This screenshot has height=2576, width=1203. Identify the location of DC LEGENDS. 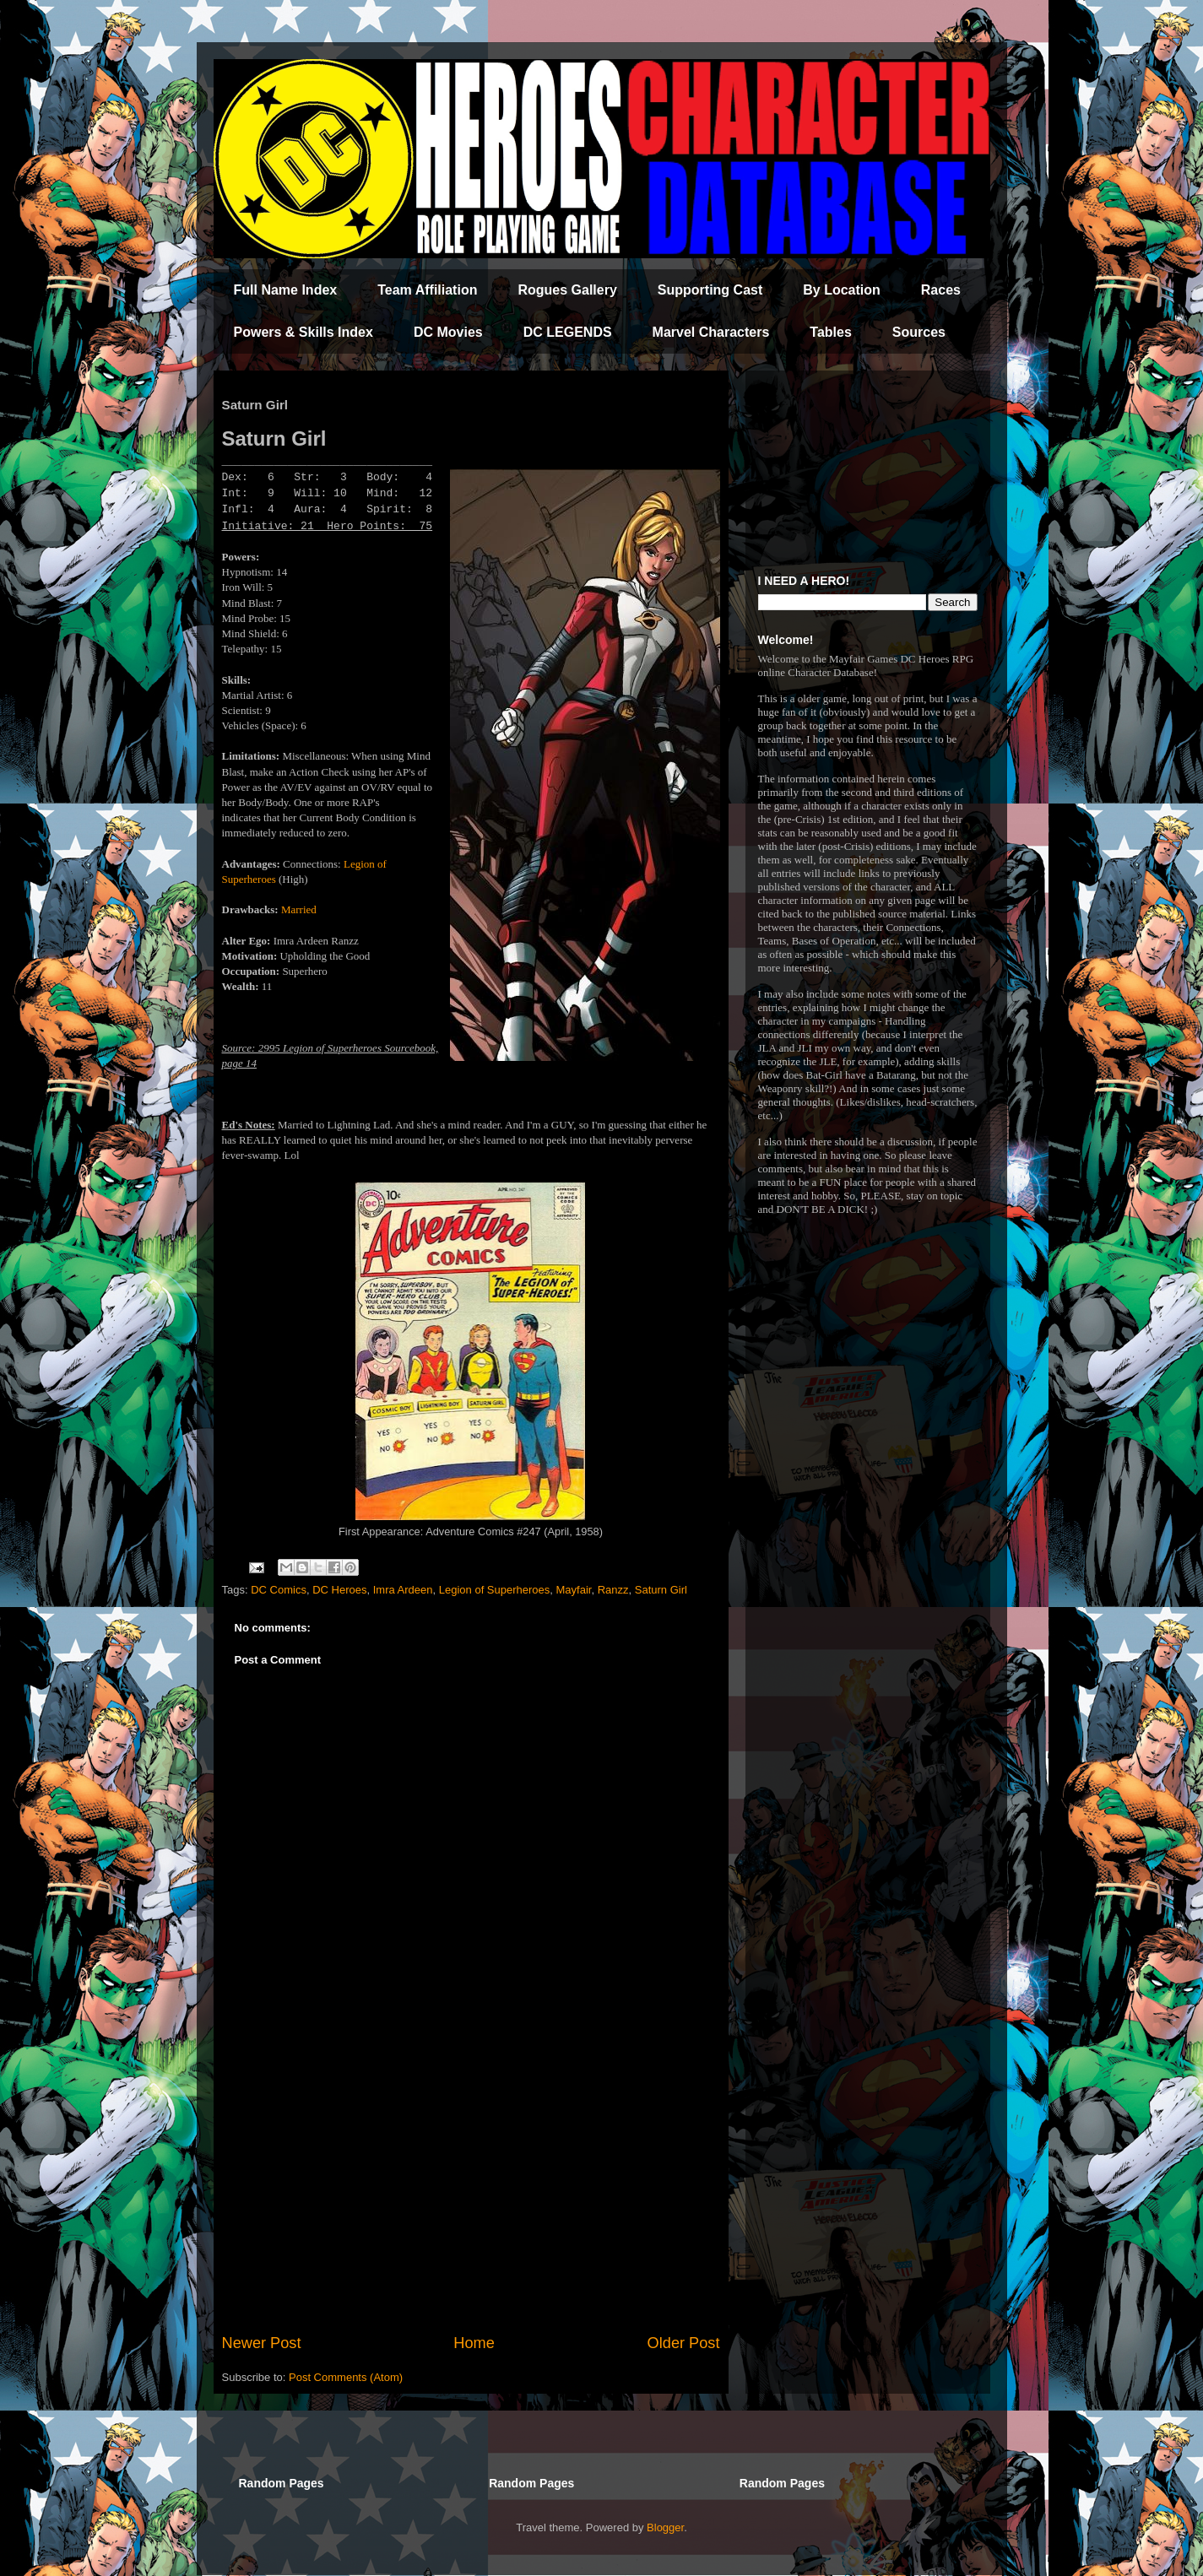
(567, 332).